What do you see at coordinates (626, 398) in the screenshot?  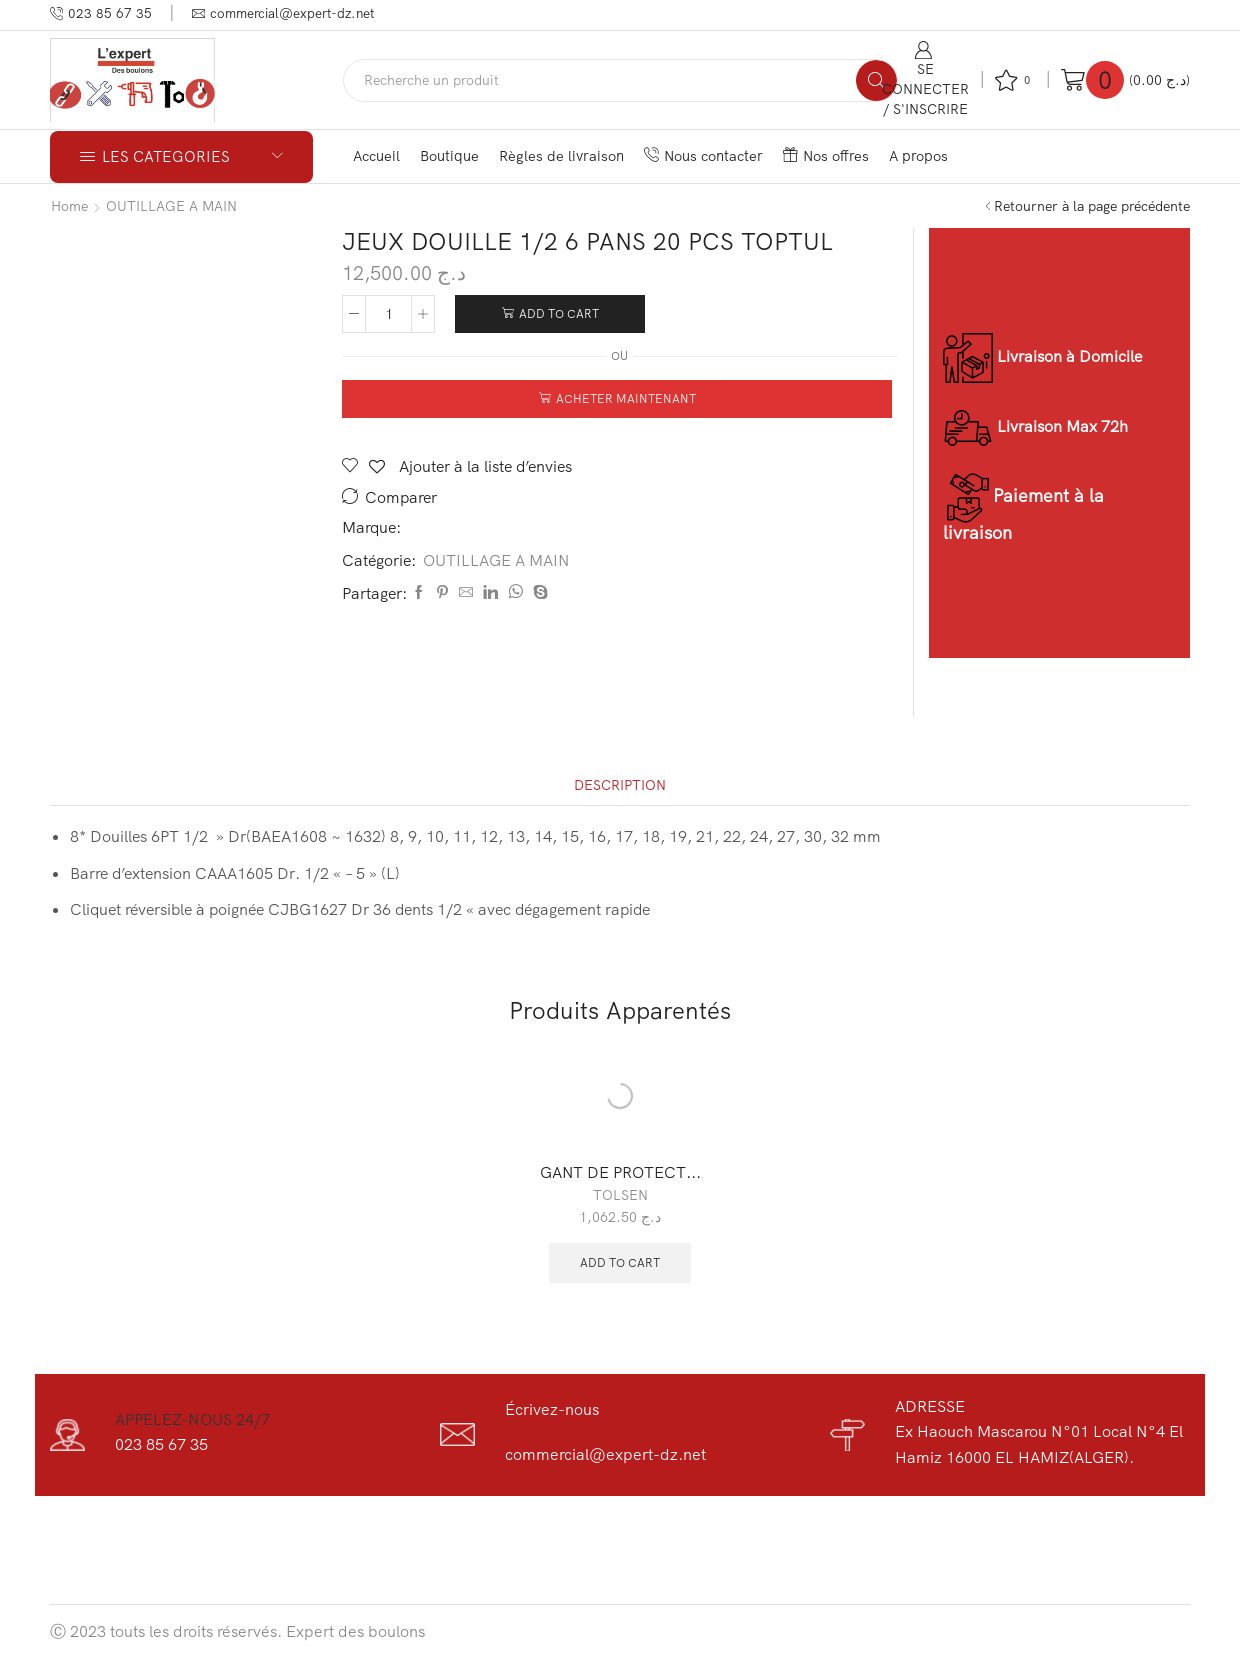 I see `Acheter maintenant` at bounding box center [626, 398].